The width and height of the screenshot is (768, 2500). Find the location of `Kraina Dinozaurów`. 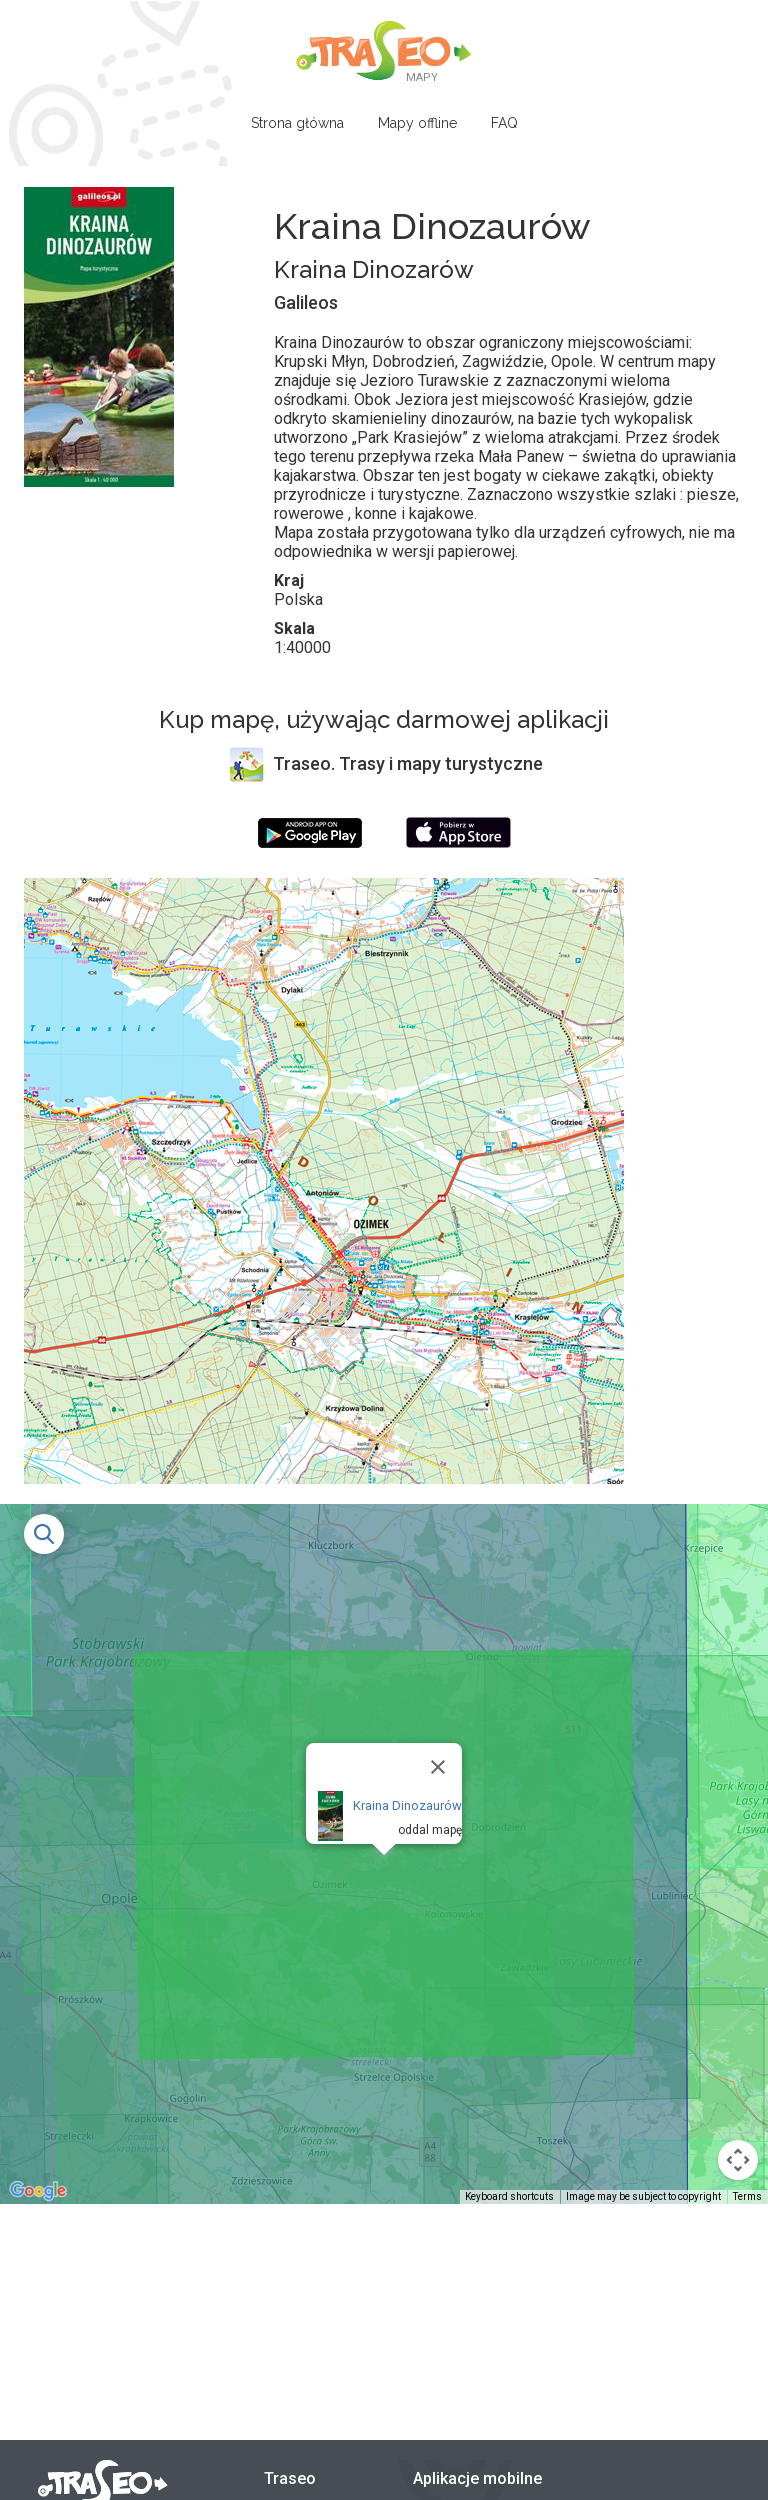

Kraina Dinozaurów is located at coordinates (407, 1805).